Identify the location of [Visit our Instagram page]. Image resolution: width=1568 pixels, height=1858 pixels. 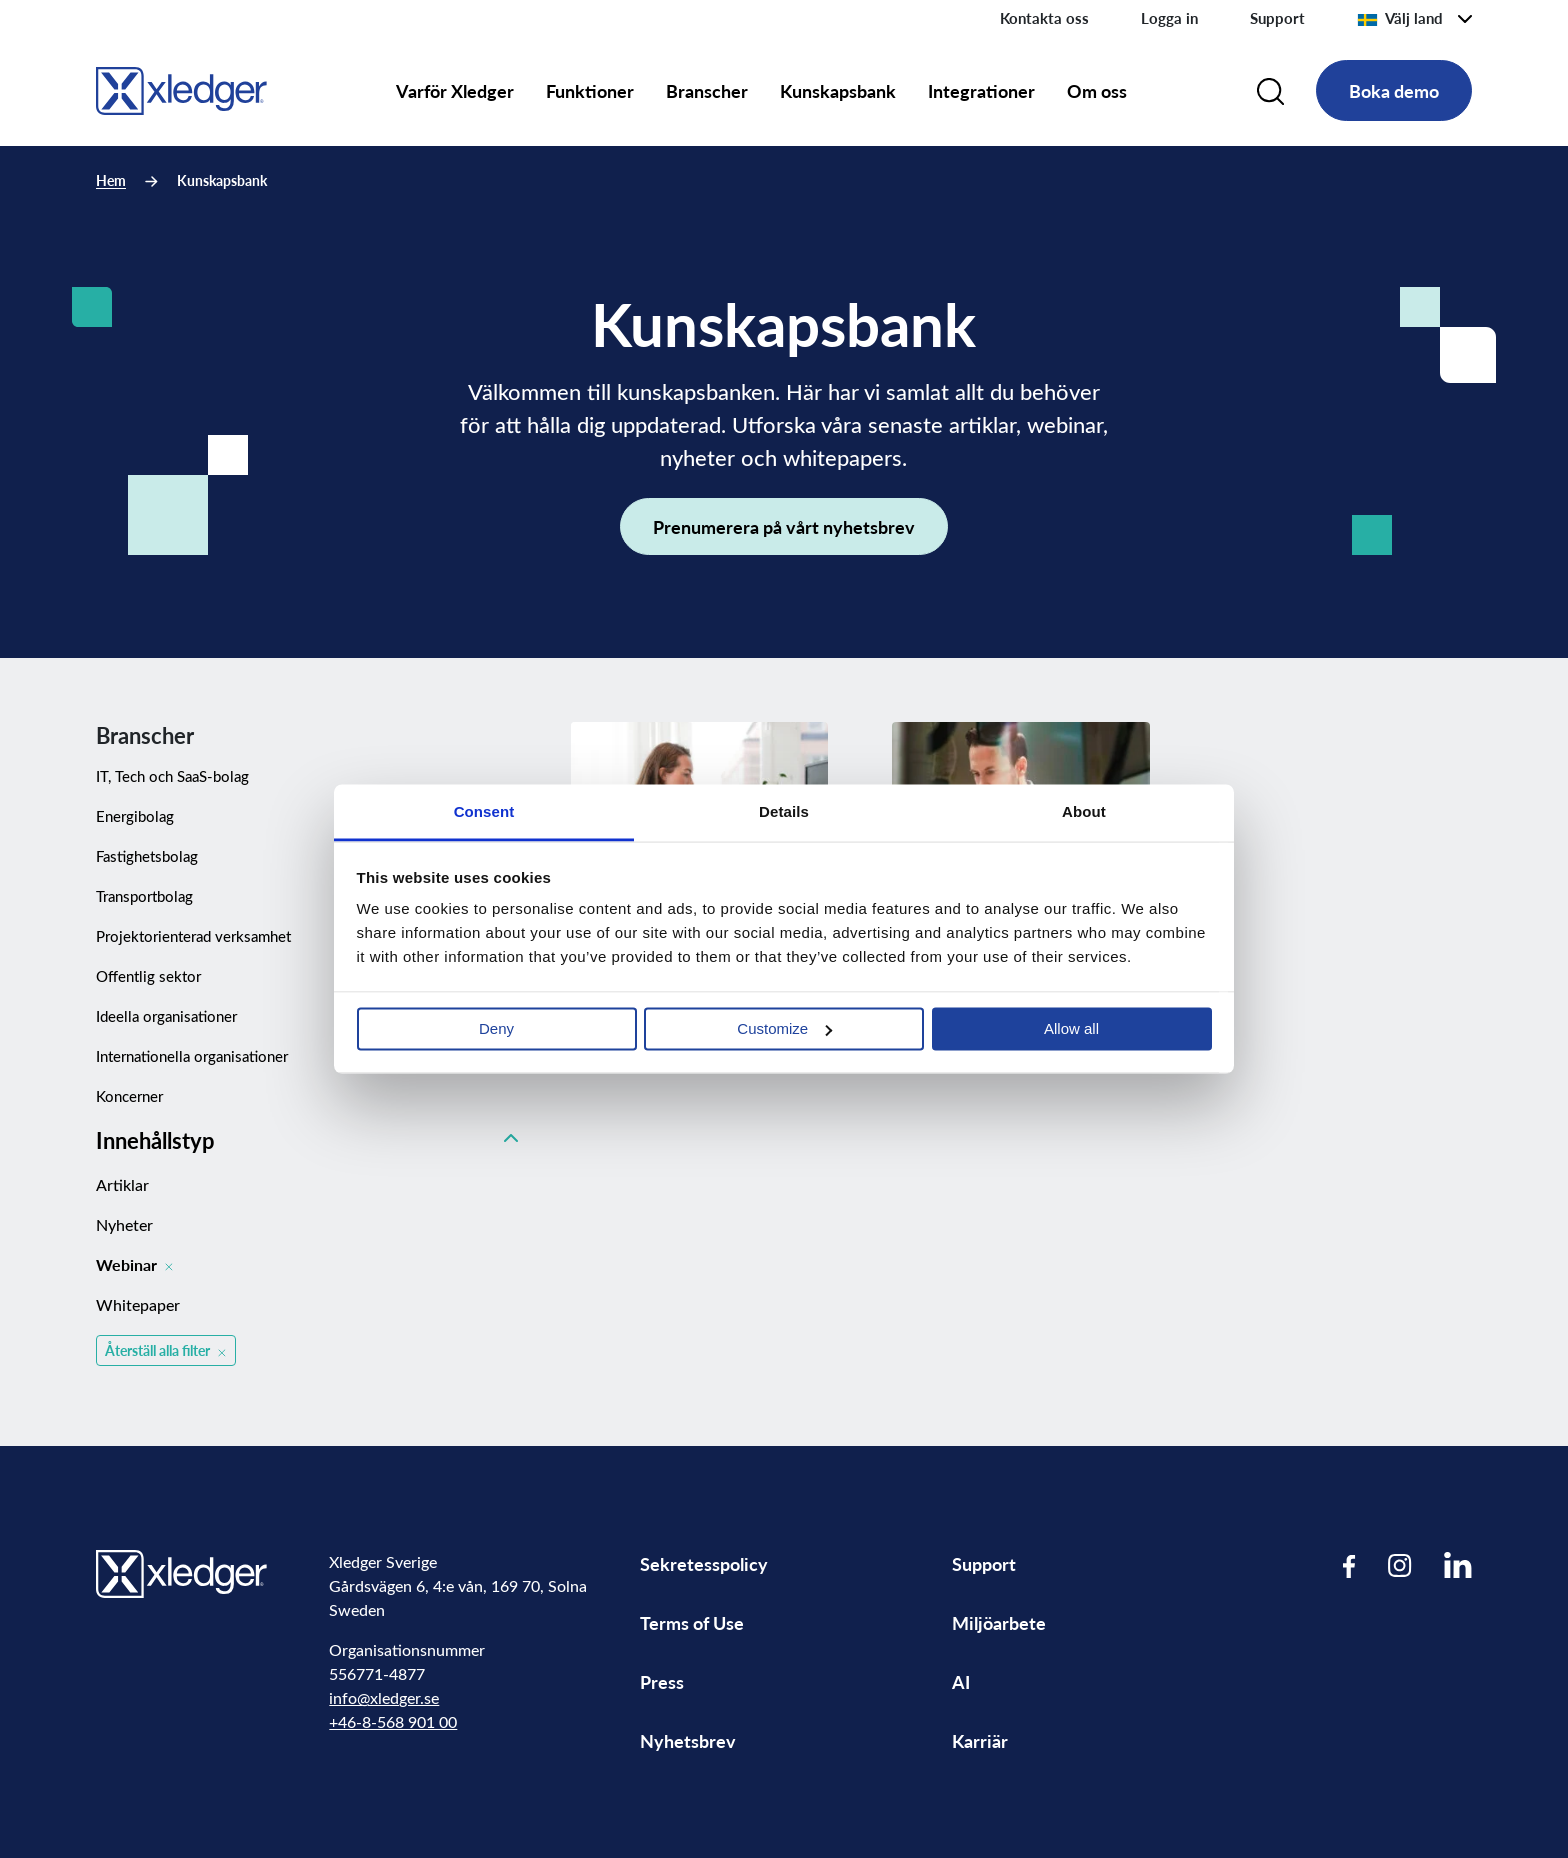
(1400, 1564).